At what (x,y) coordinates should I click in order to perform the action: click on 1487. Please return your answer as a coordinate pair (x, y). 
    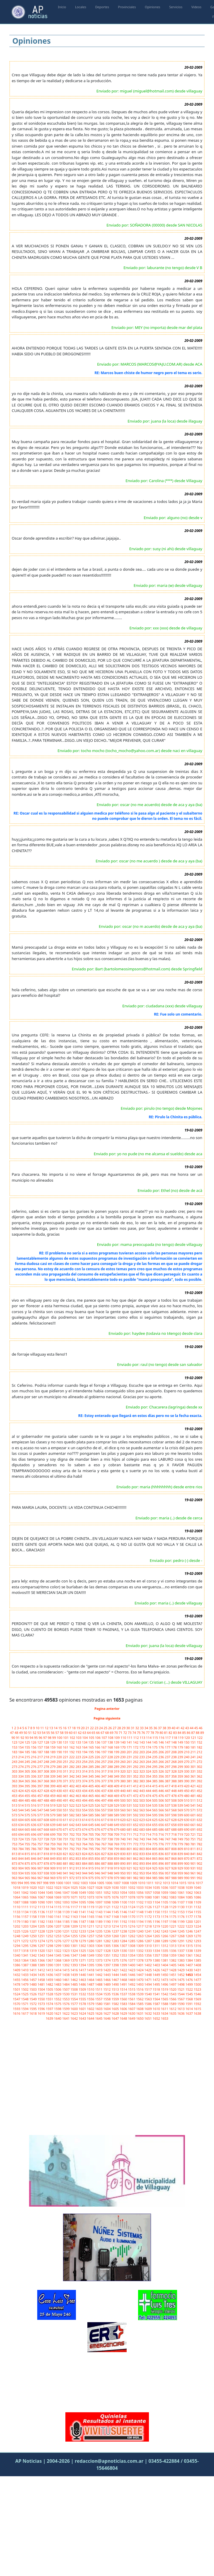
    Looking at the image, I should click on (91, 1984).